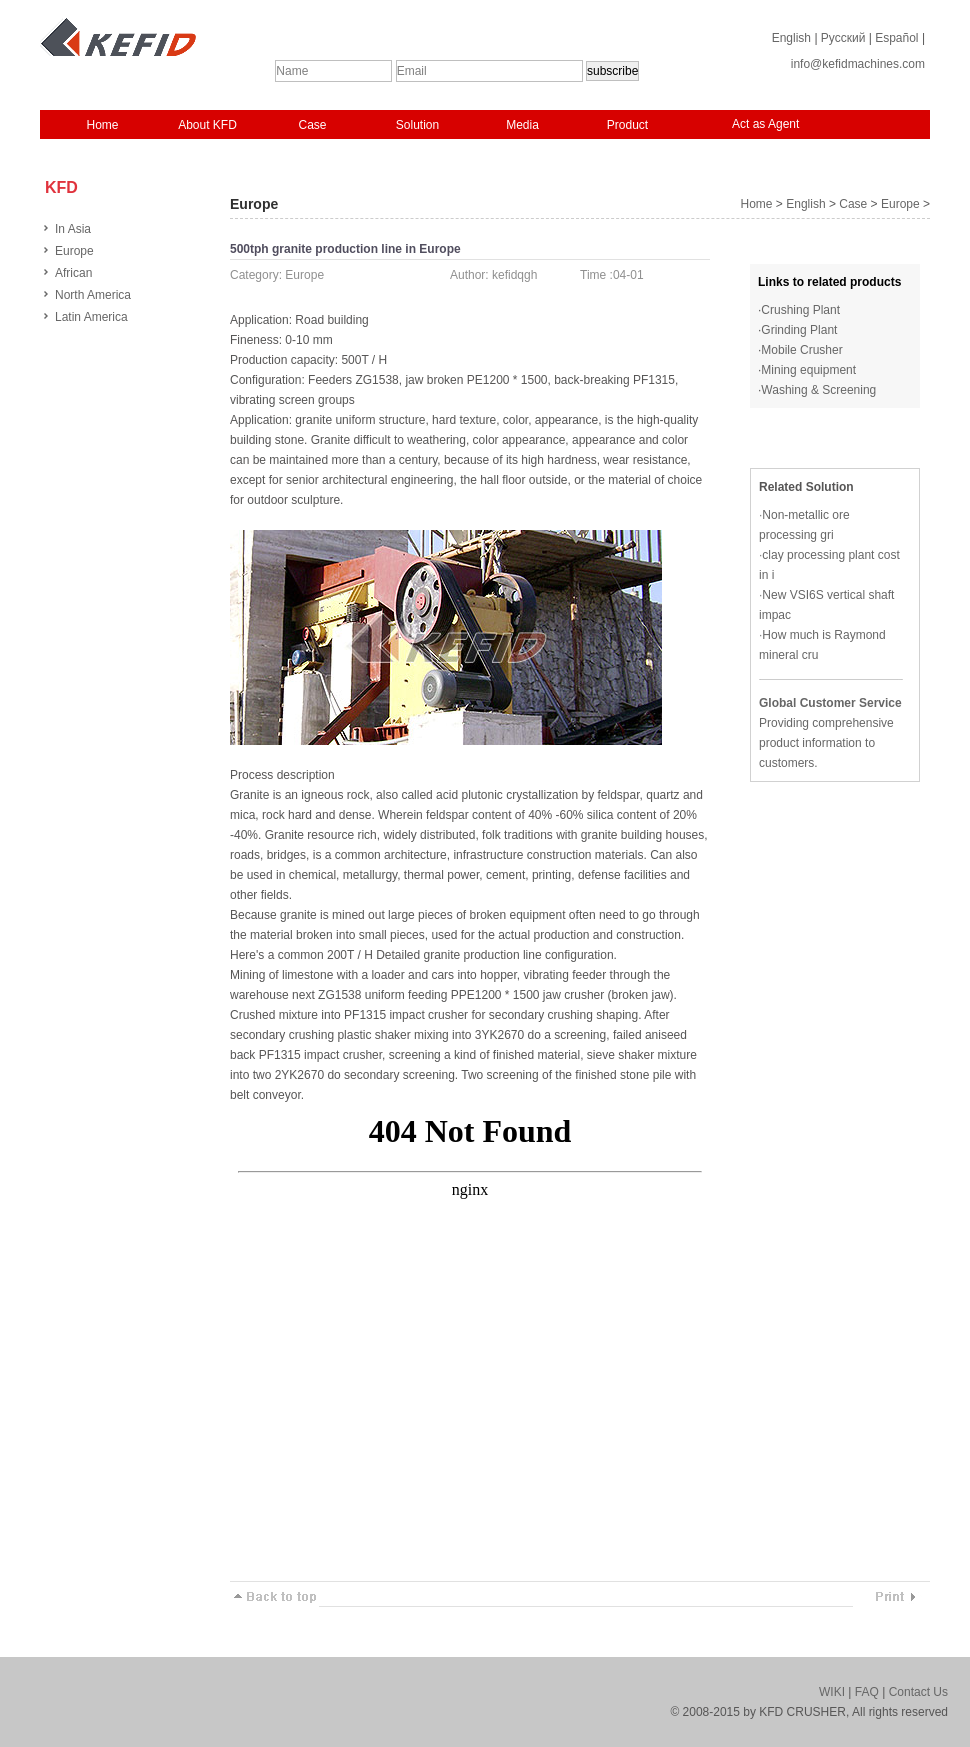  What do you see at coordinates (799, 330) in the screenshot?
I see `Grinding Plant` at bounding box center [799, 330].